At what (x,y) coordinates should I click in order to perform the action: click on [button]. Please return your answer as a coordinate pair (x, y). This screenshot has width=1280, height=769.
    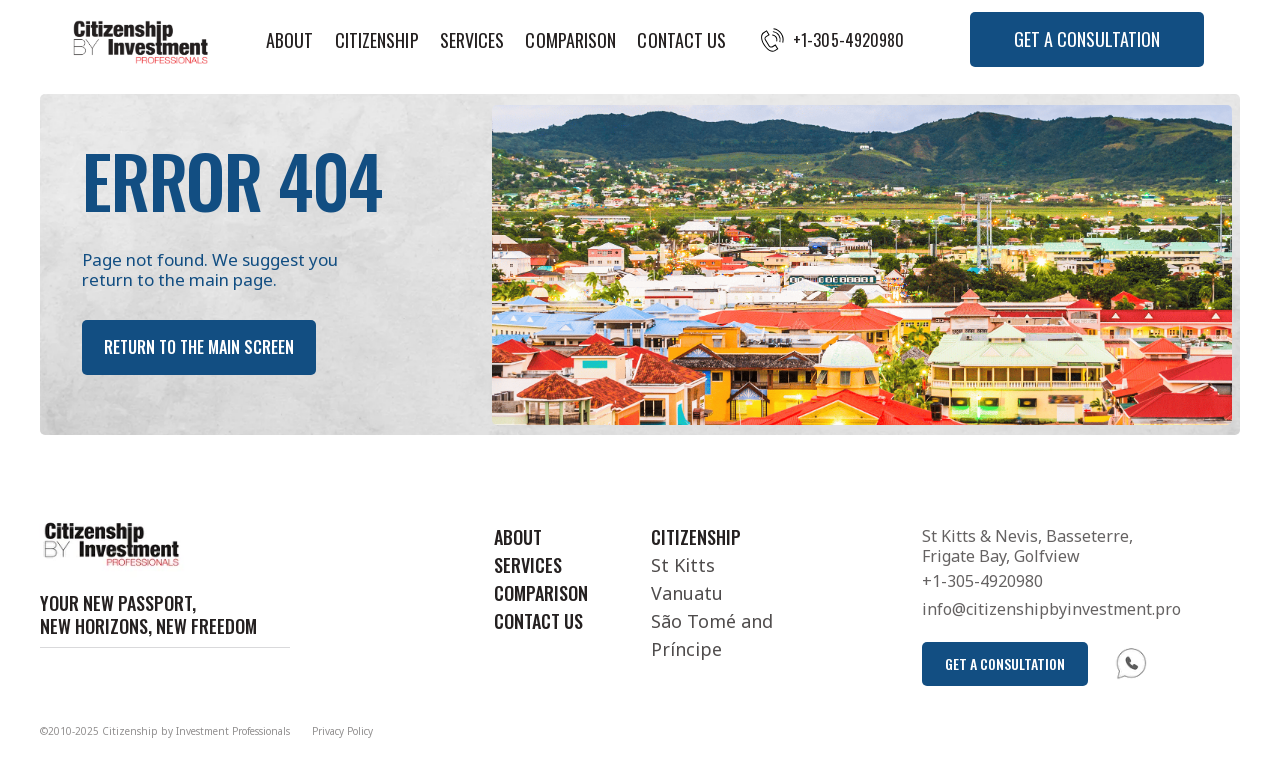
    Looking at the image, I should click on (1087, 39).